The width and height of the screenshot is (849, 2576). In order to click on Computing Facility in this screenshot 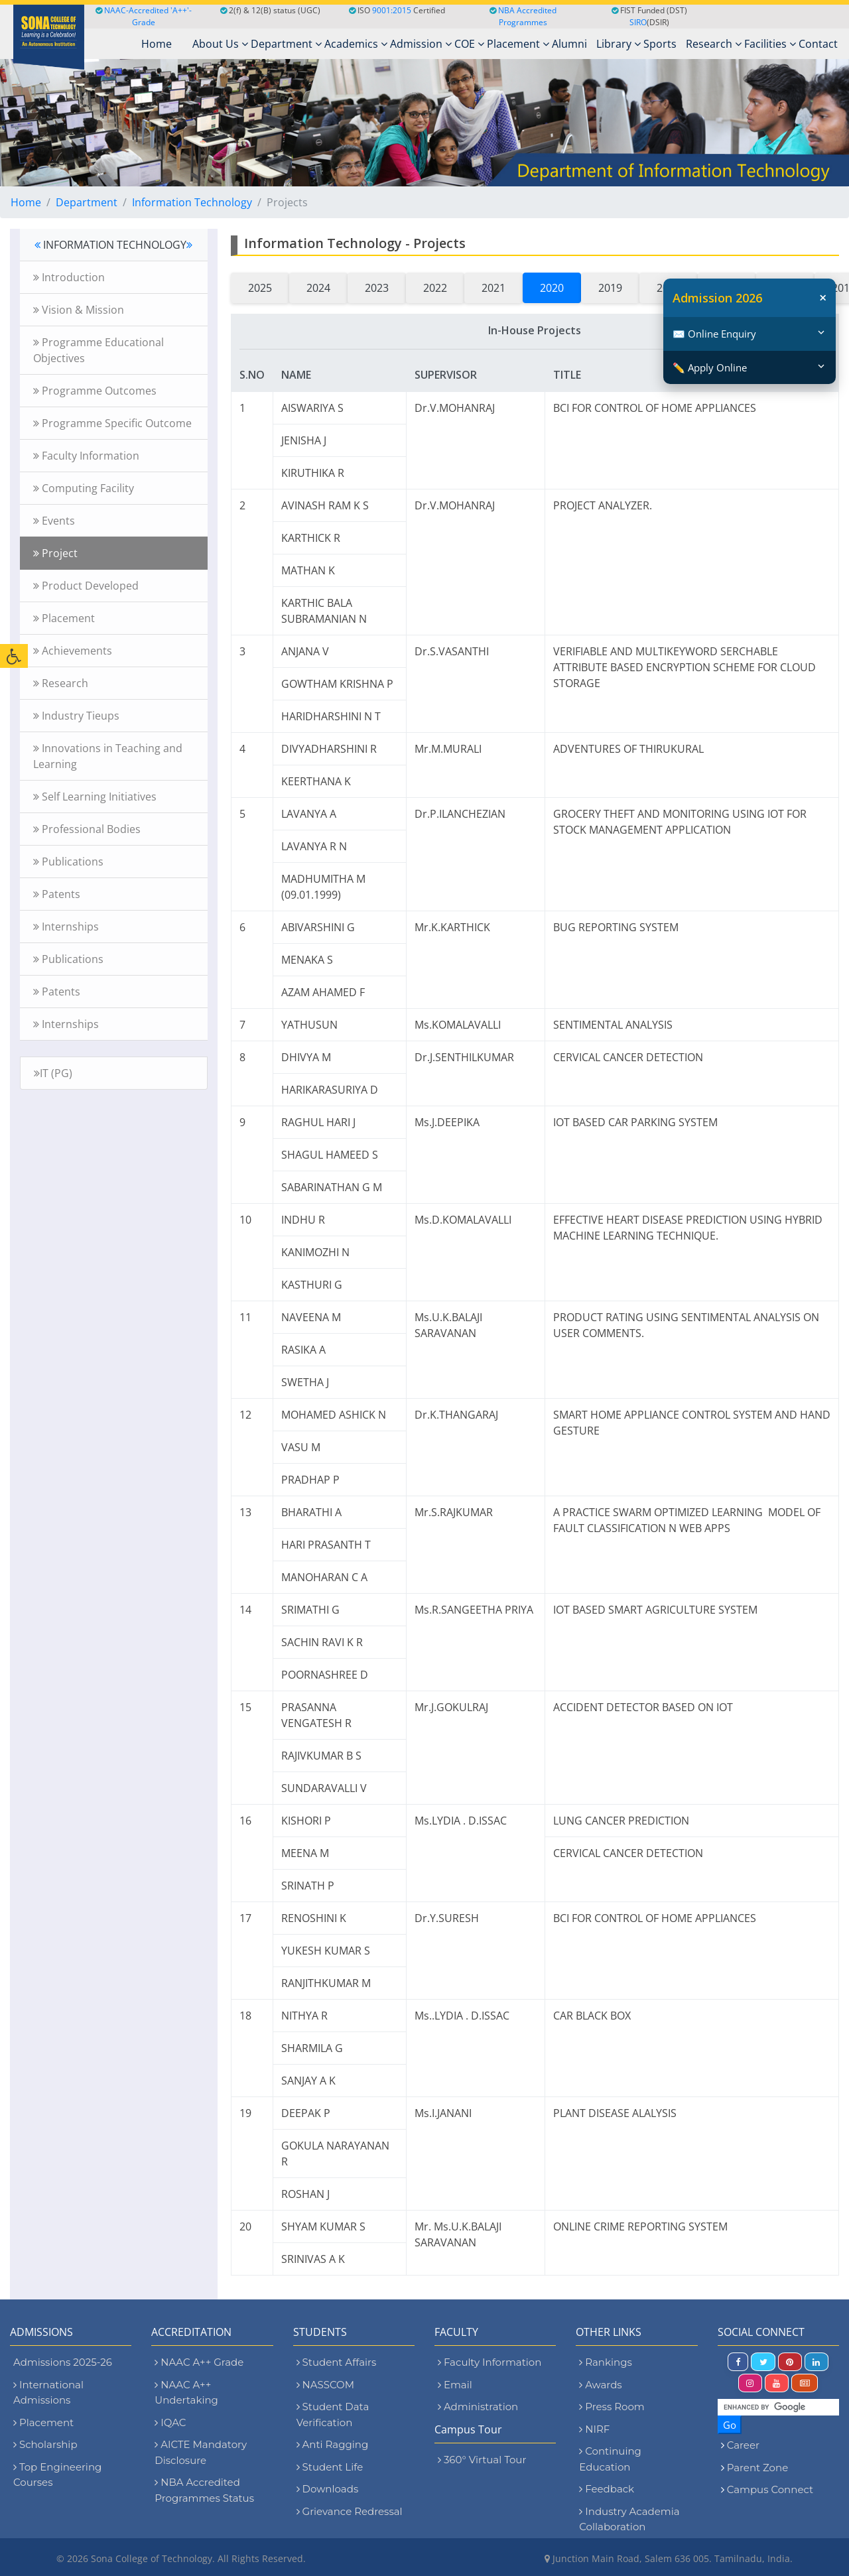, I will do `click(83, 488)`.